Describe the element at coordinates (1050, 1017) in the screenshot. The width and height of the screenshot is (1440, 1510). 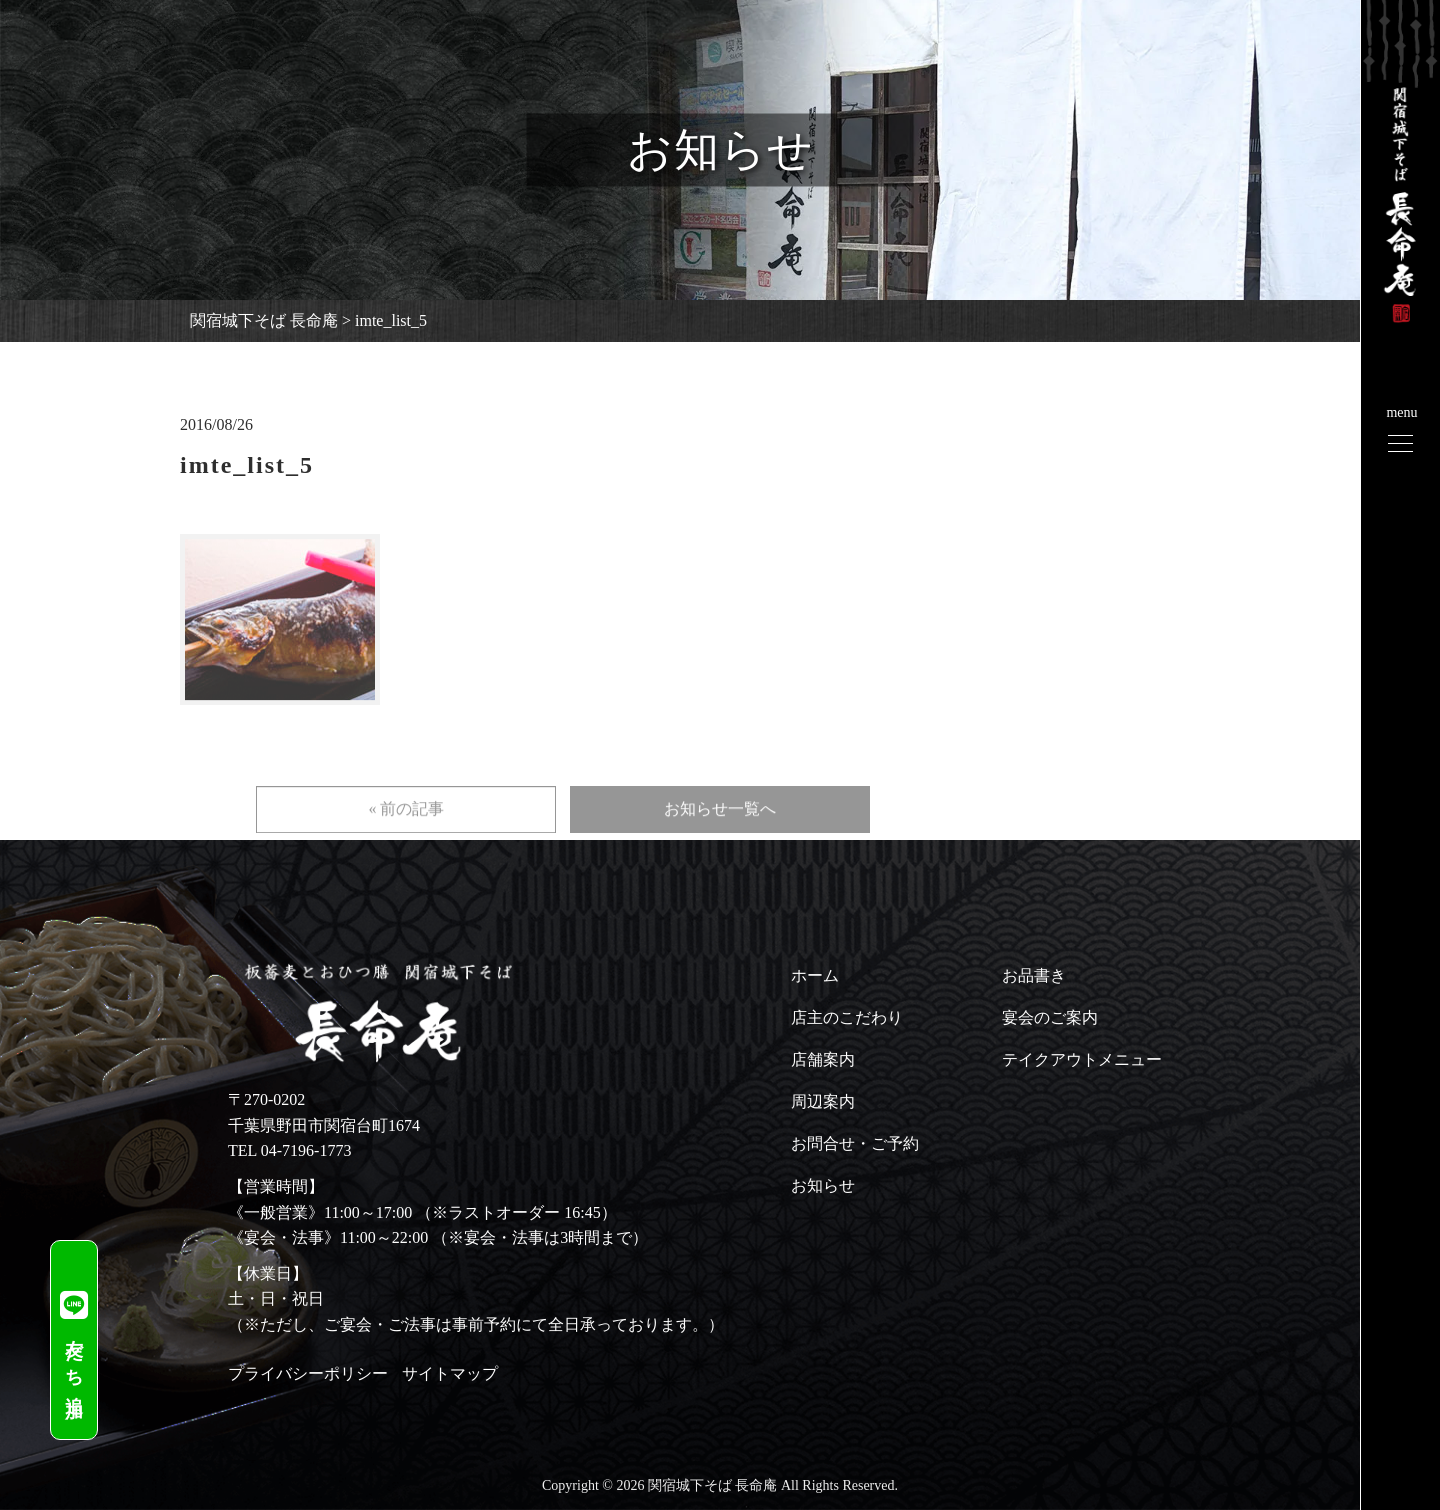
I see `宴会のご案内` at that location.